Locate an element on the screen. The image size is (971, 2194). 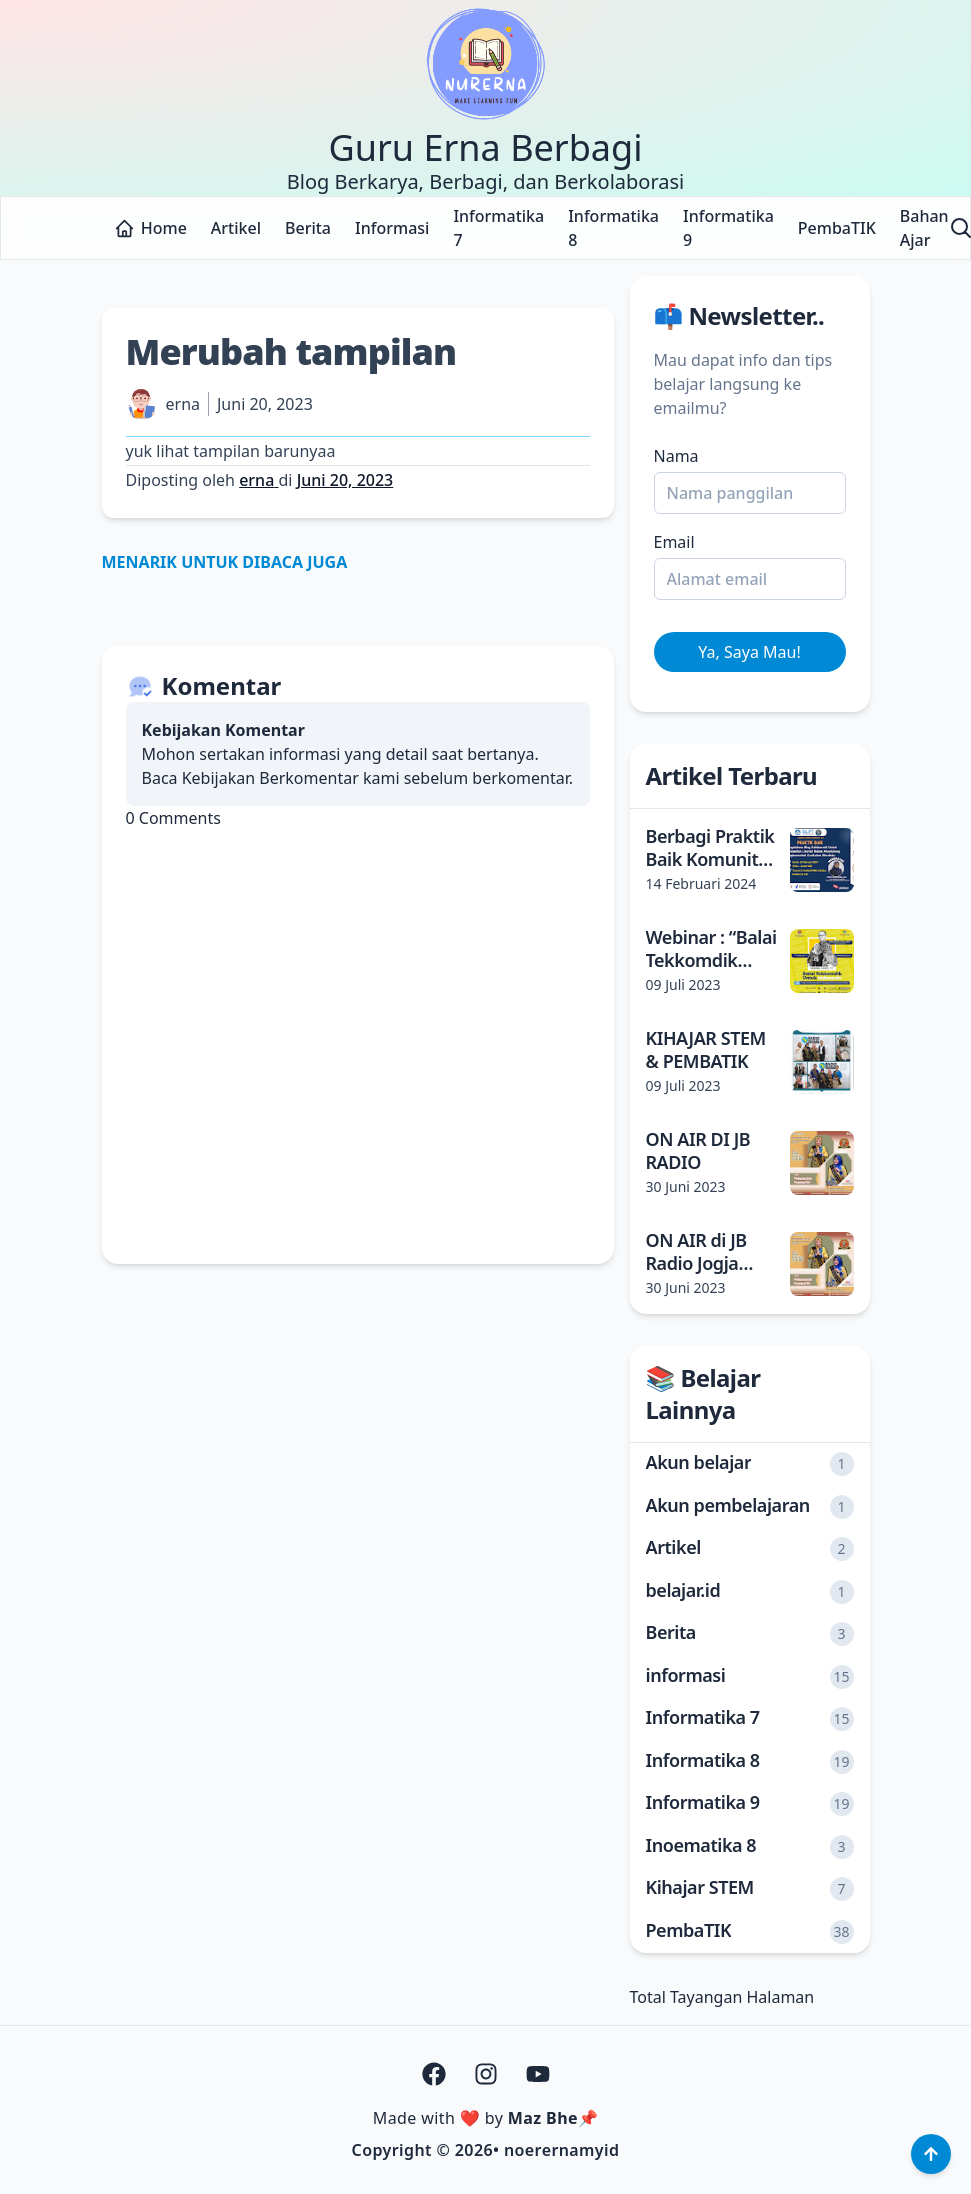
Informatika 8 is located at coordinates (613, 228).